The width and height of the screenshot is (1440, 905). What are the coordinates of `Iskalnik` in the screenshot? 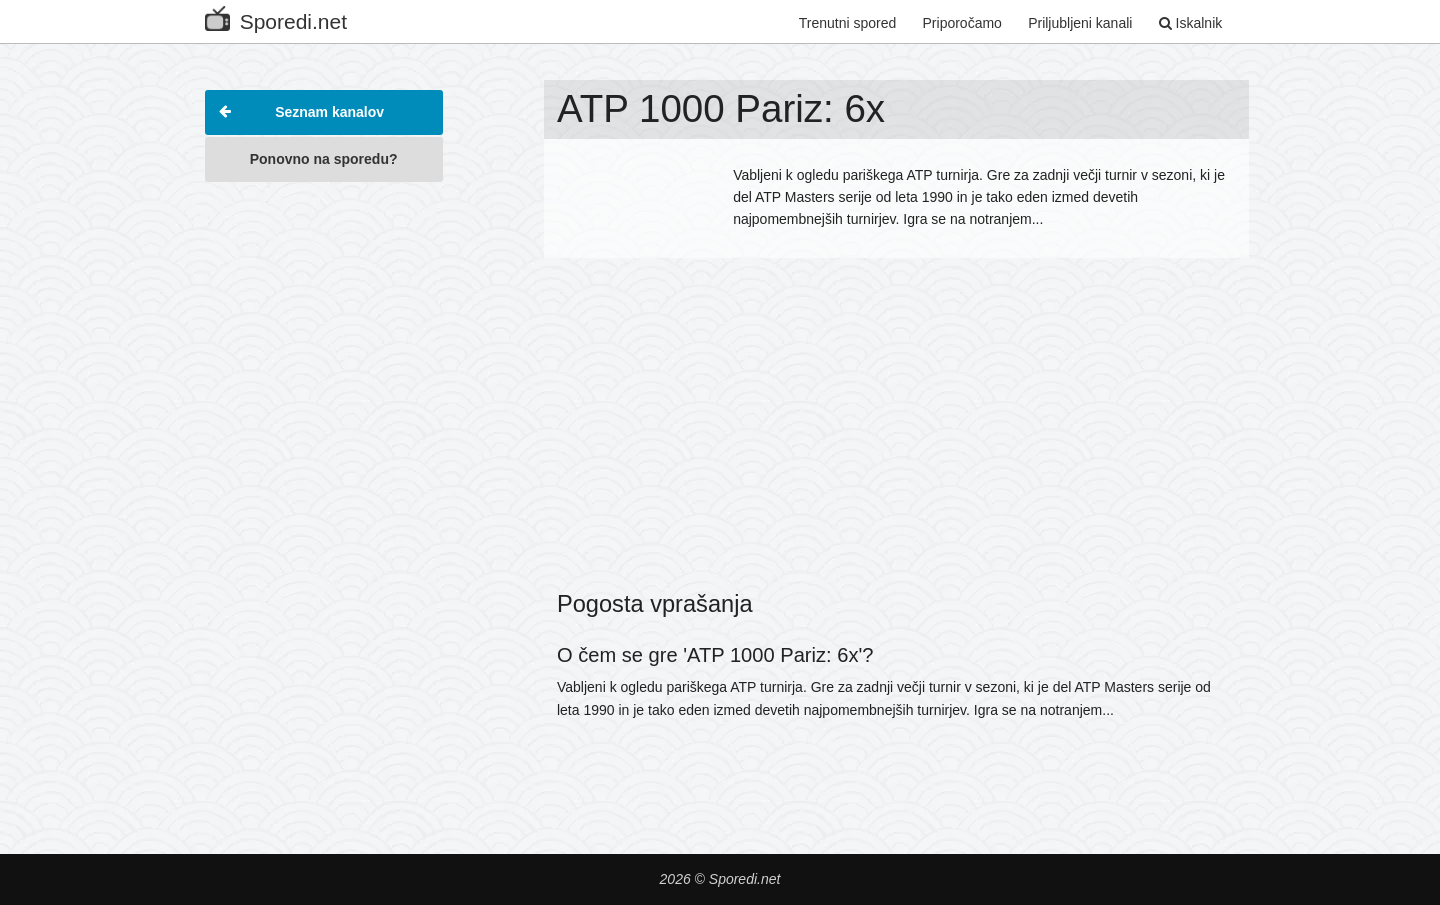 It's located at (1191, 23).